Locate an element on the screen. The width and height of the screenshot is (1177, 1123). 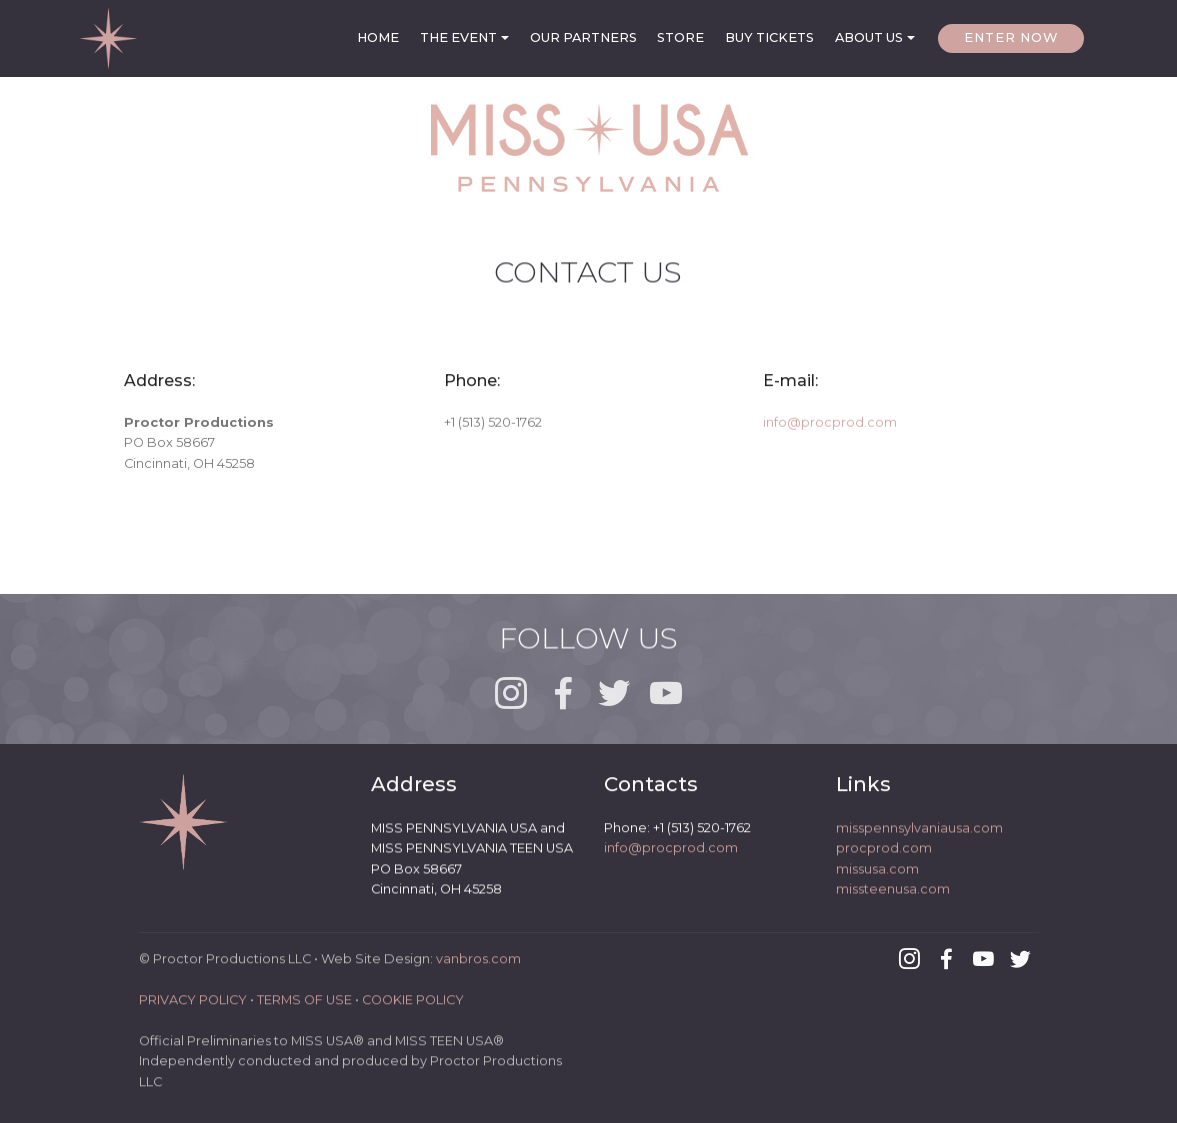
HOME is located at coordinates (378, 37).